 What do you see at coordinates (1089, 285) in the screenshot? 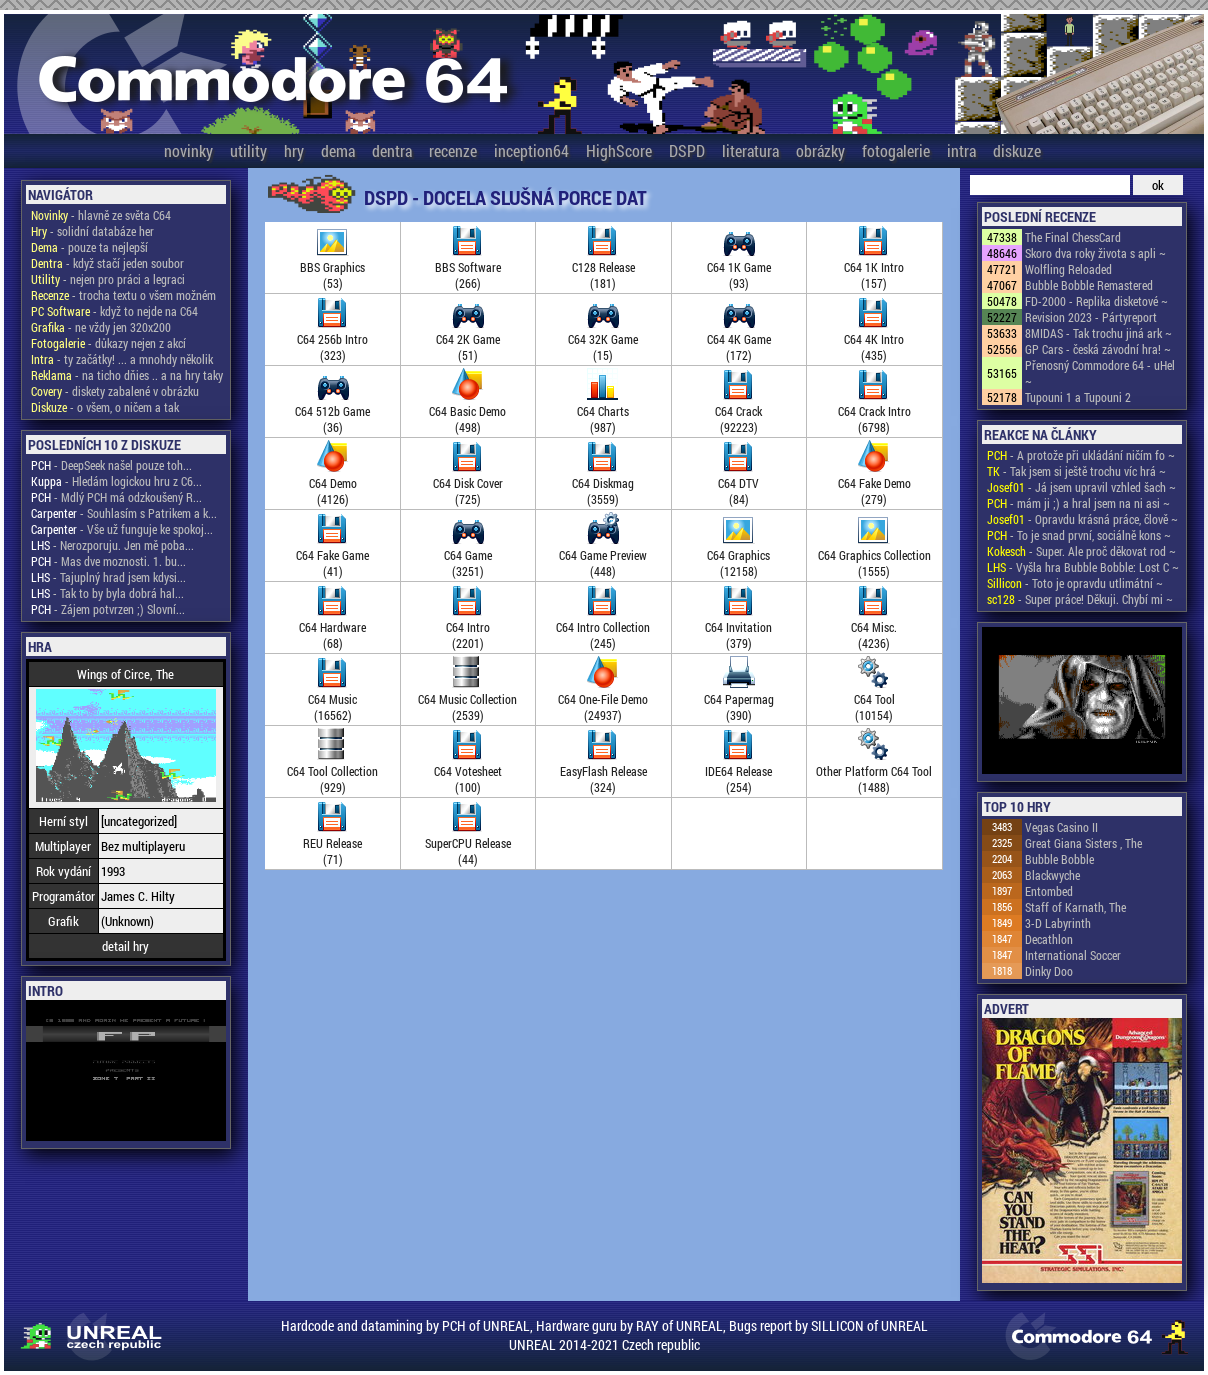
I see `Bubble Bobble Remastered` at bounding box center [1089, 285].